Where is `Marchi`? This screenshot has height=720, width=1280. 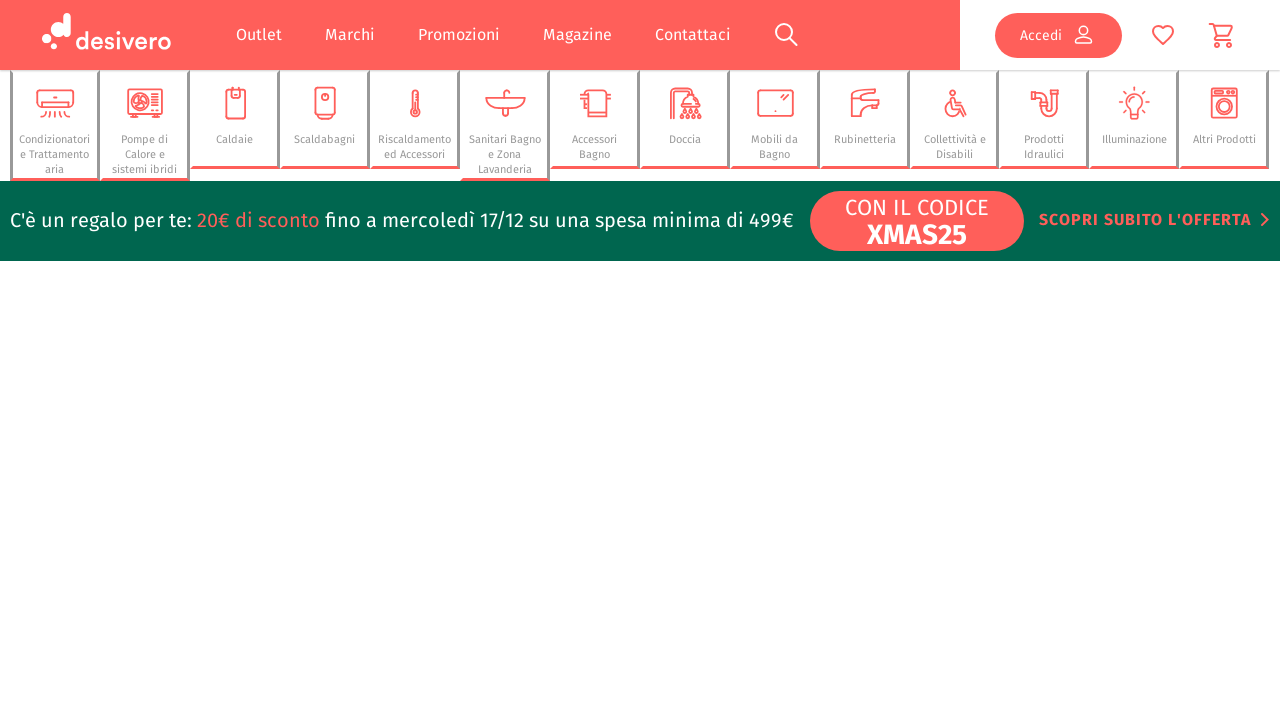
Marchi is located at coordinates (350, 34).